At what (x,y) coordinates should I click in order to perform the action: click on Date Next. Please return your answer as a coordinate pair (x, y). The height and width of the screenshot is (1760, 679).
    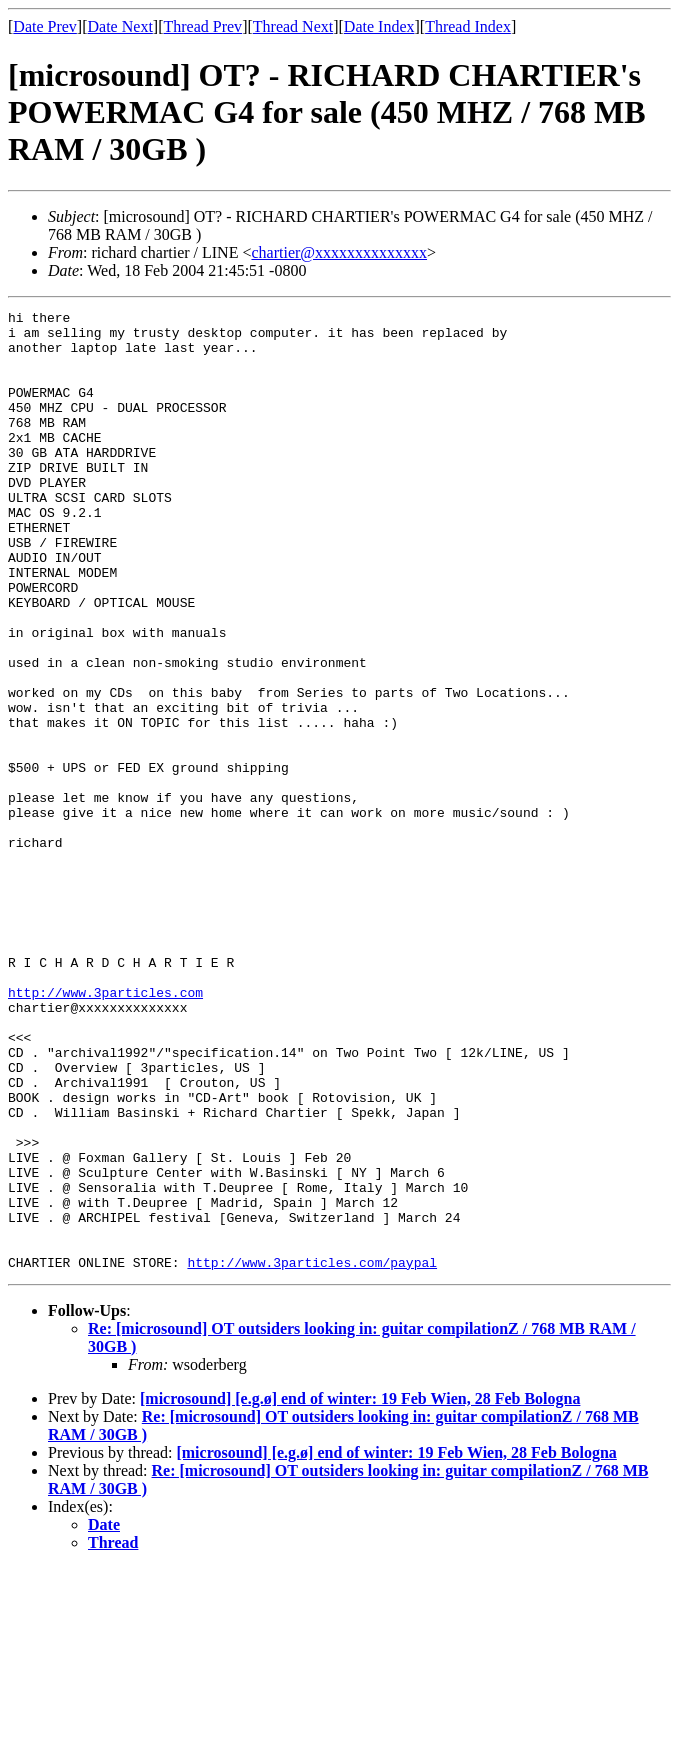
    Looking at the image, I should click on (120, 26).